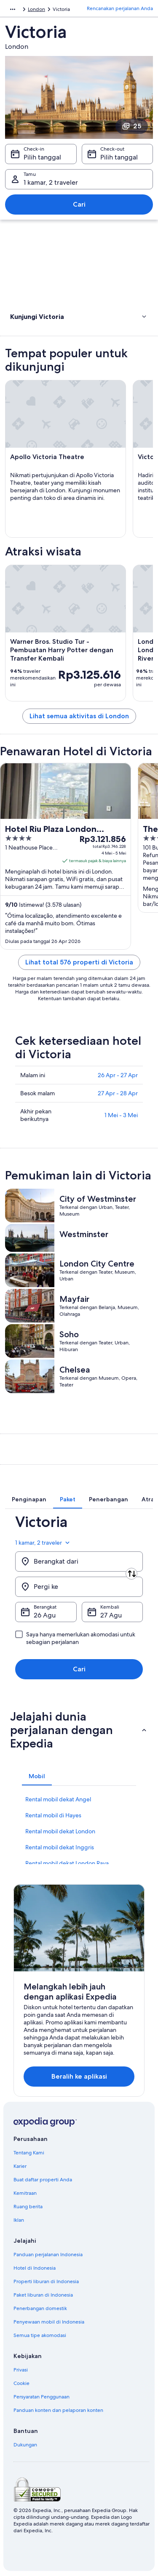 Image resolution: width=158 pixels, height=2576 pixels. Describe the element at coordinates (111, 1615) in the screenshot. I see `27 Agu [Kembali 27 Agu]` at that location.